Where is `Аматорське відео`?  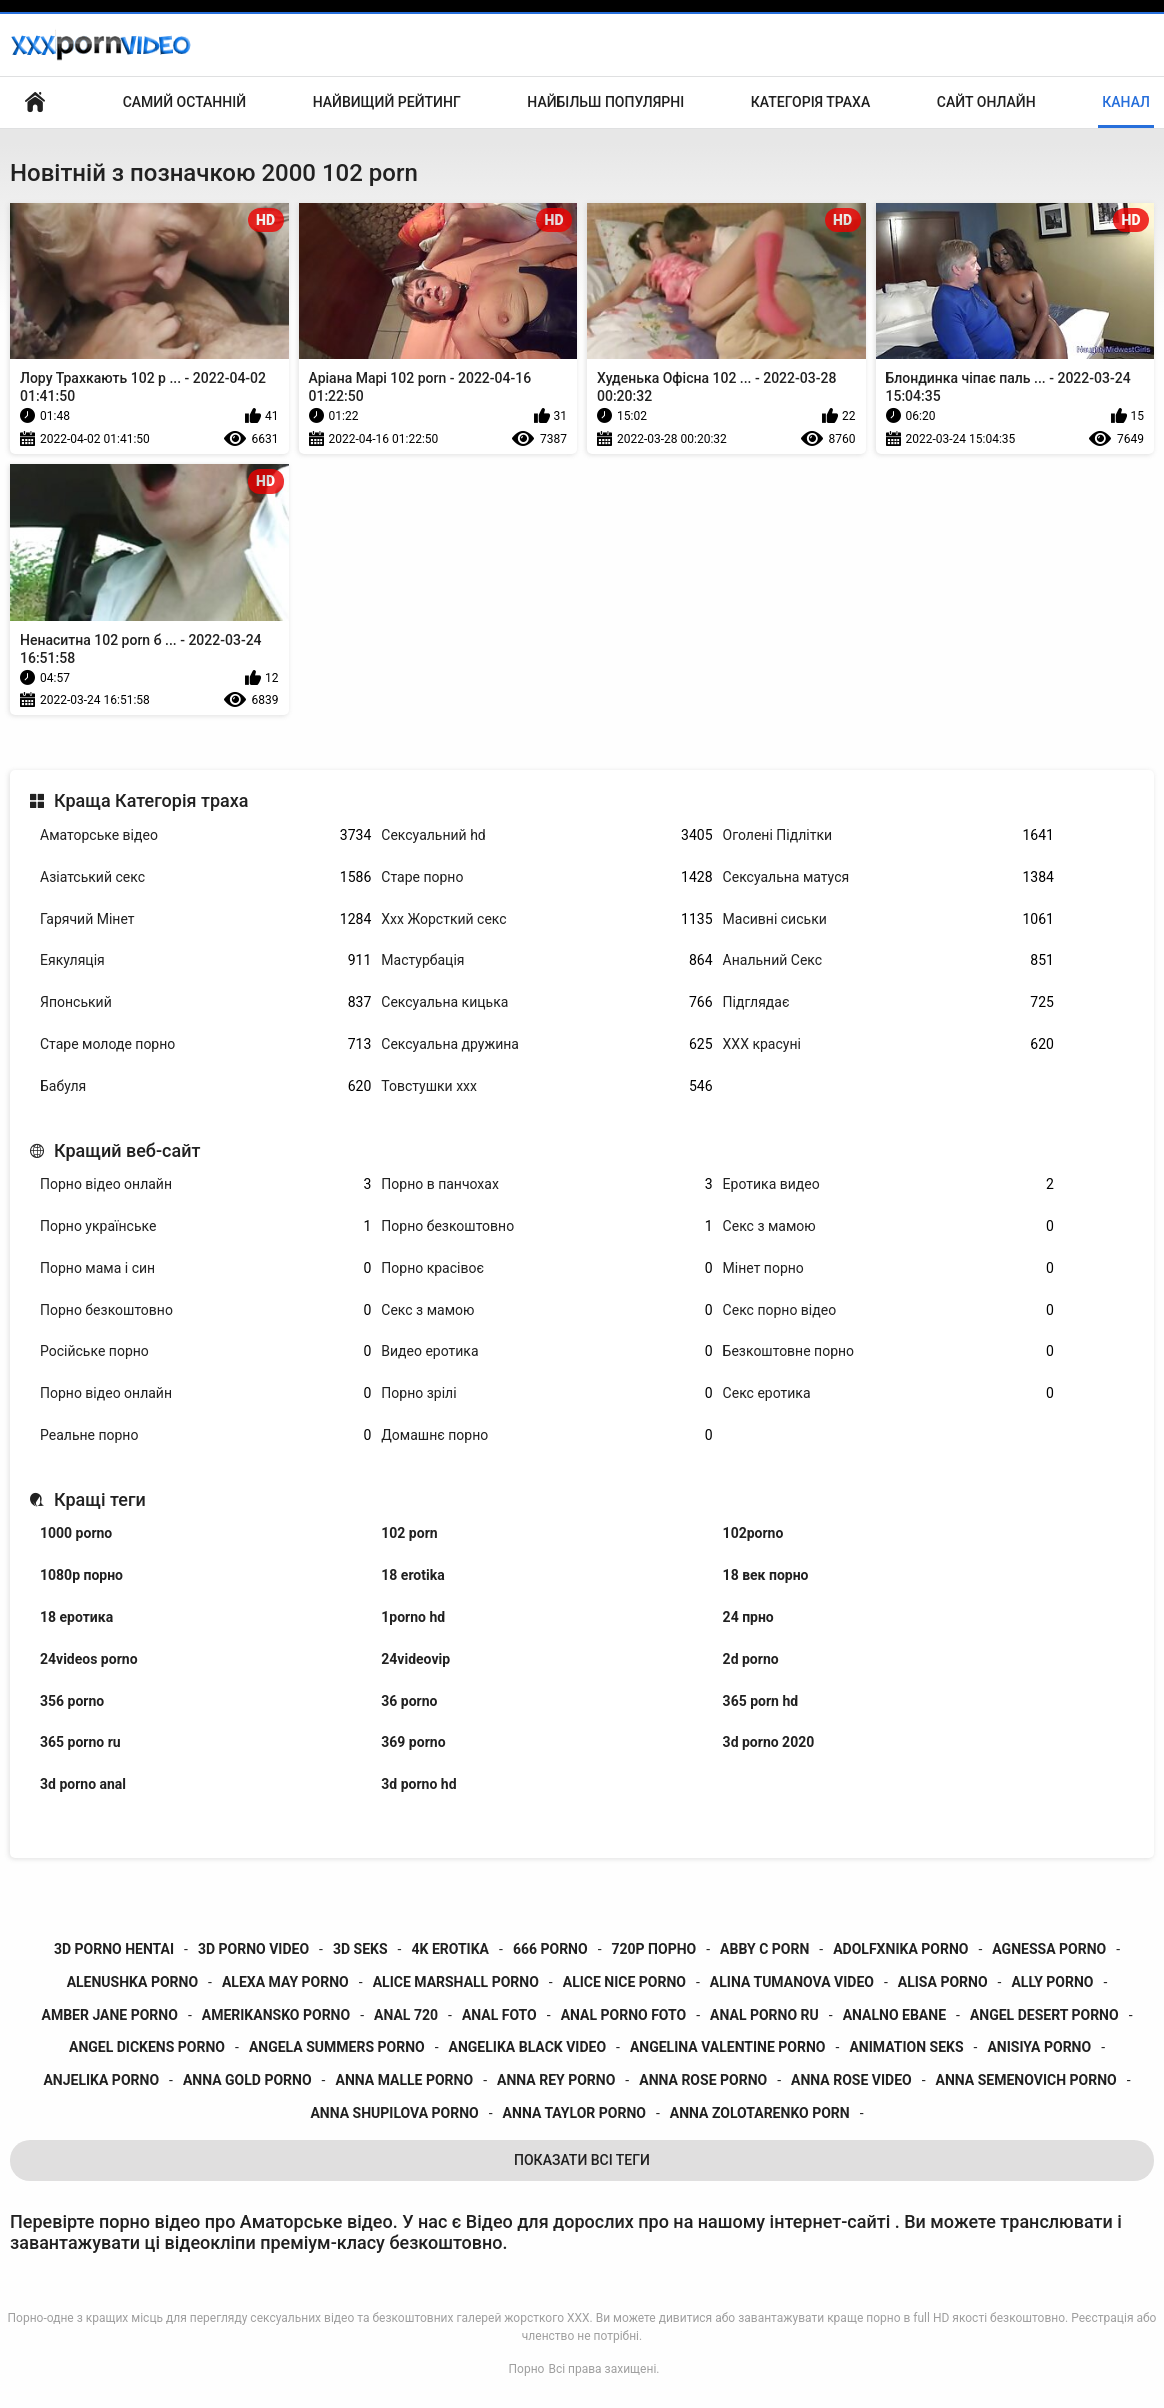 Аматорське відео is located at coordinates (205, 835).